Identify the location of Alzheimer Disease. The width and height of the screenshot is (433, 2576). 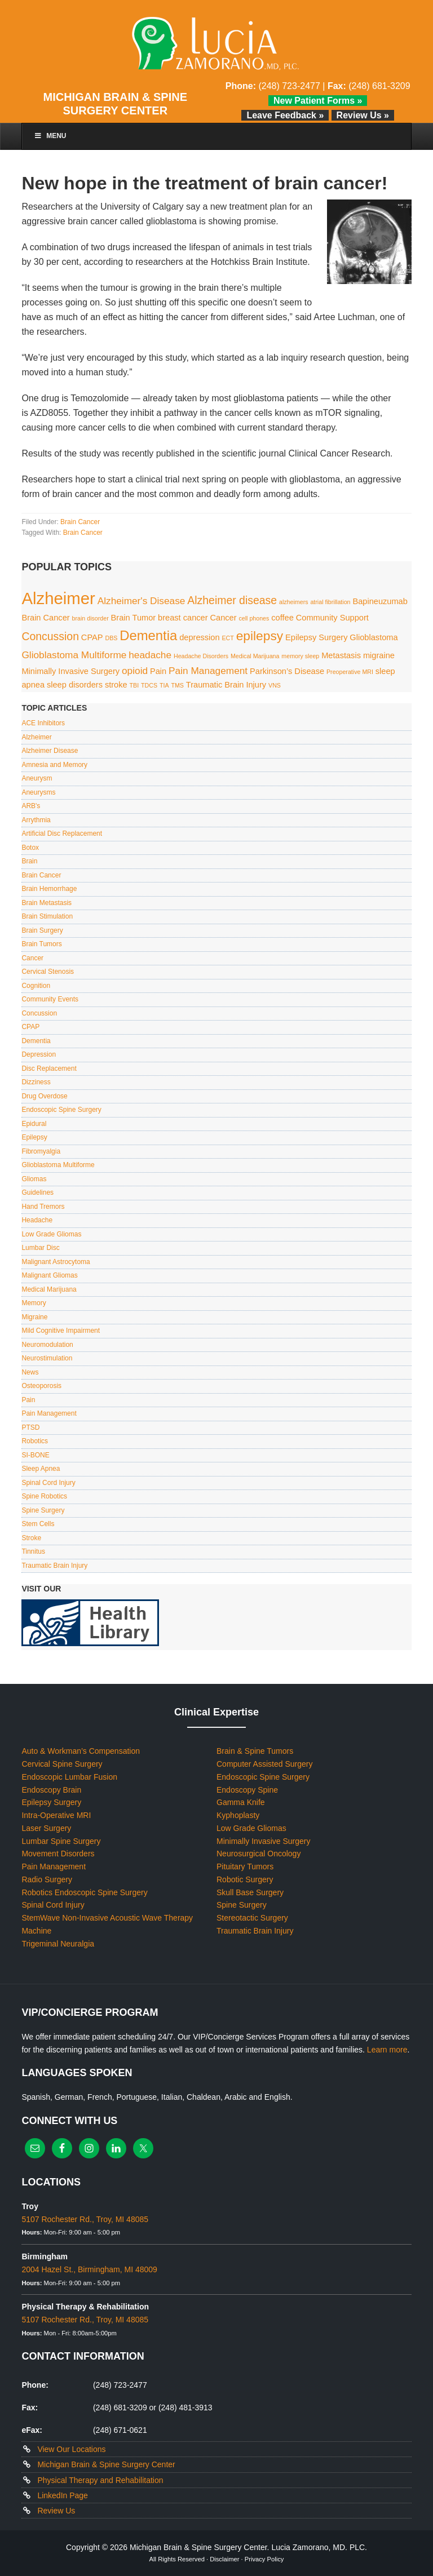
(49, 751).